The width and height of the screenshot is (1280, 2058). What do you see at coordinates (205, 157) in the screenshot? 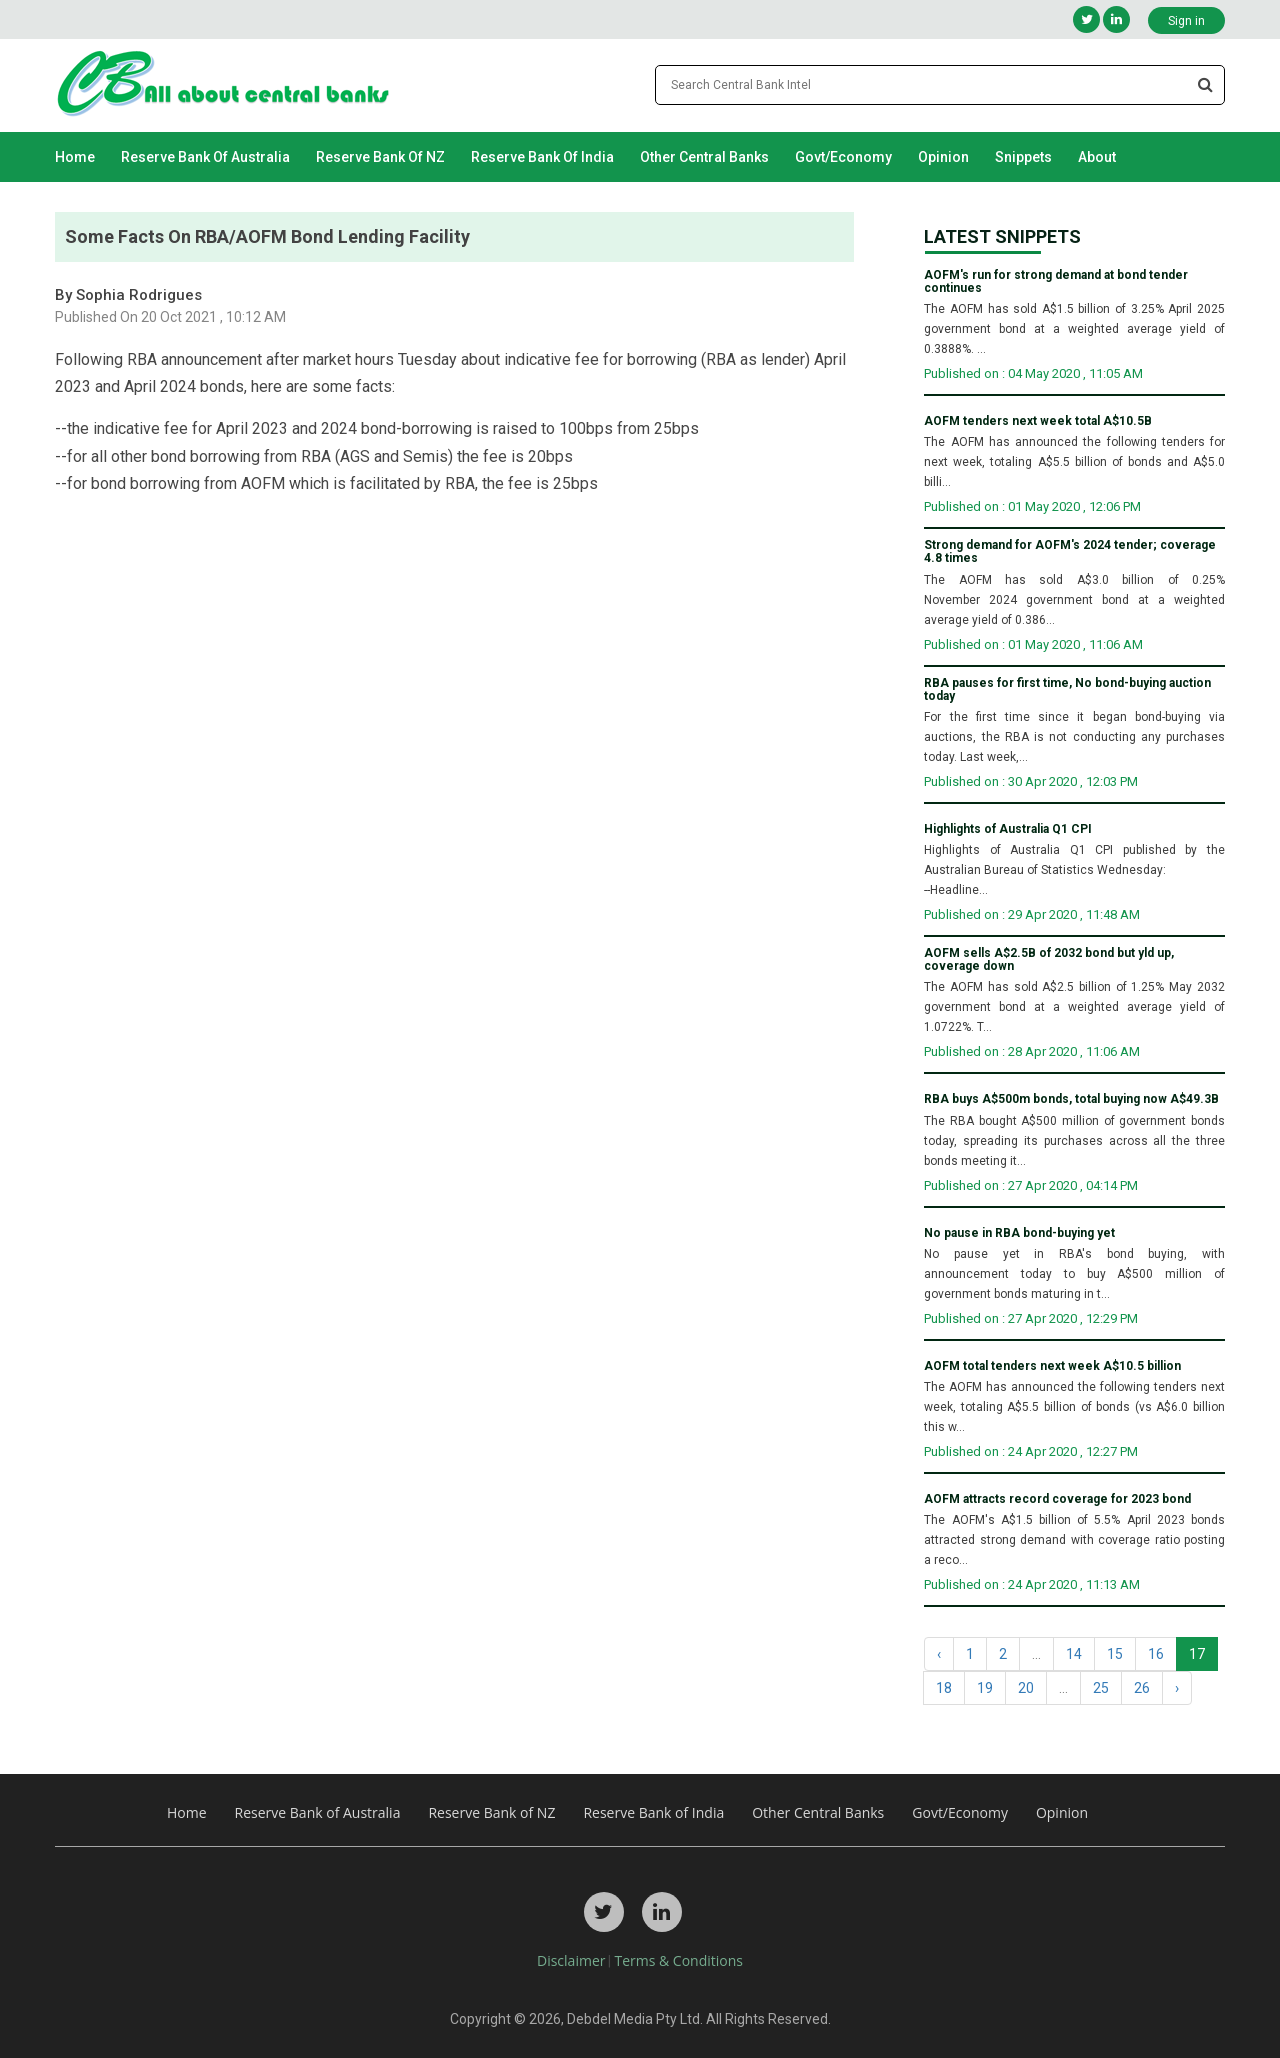
I see `Reserve Bank of Australia` at bounding box center [205, 157].